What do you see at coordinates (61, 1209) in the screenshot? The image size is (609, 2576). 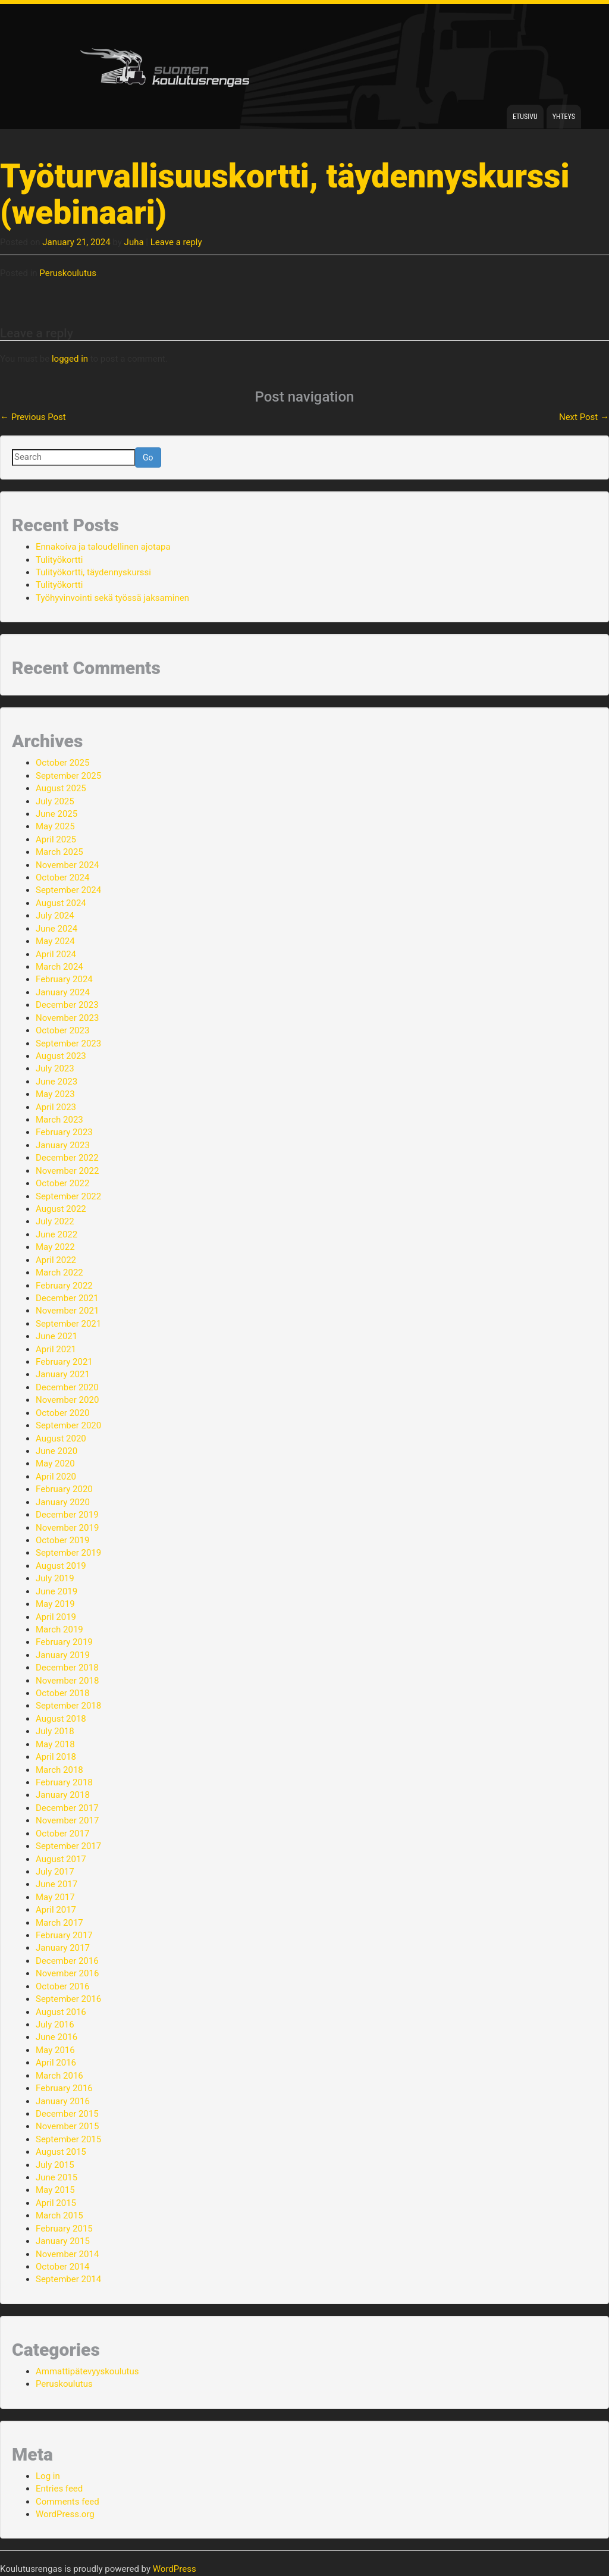 I see `August 2022` at bounding box center [61, 1209].